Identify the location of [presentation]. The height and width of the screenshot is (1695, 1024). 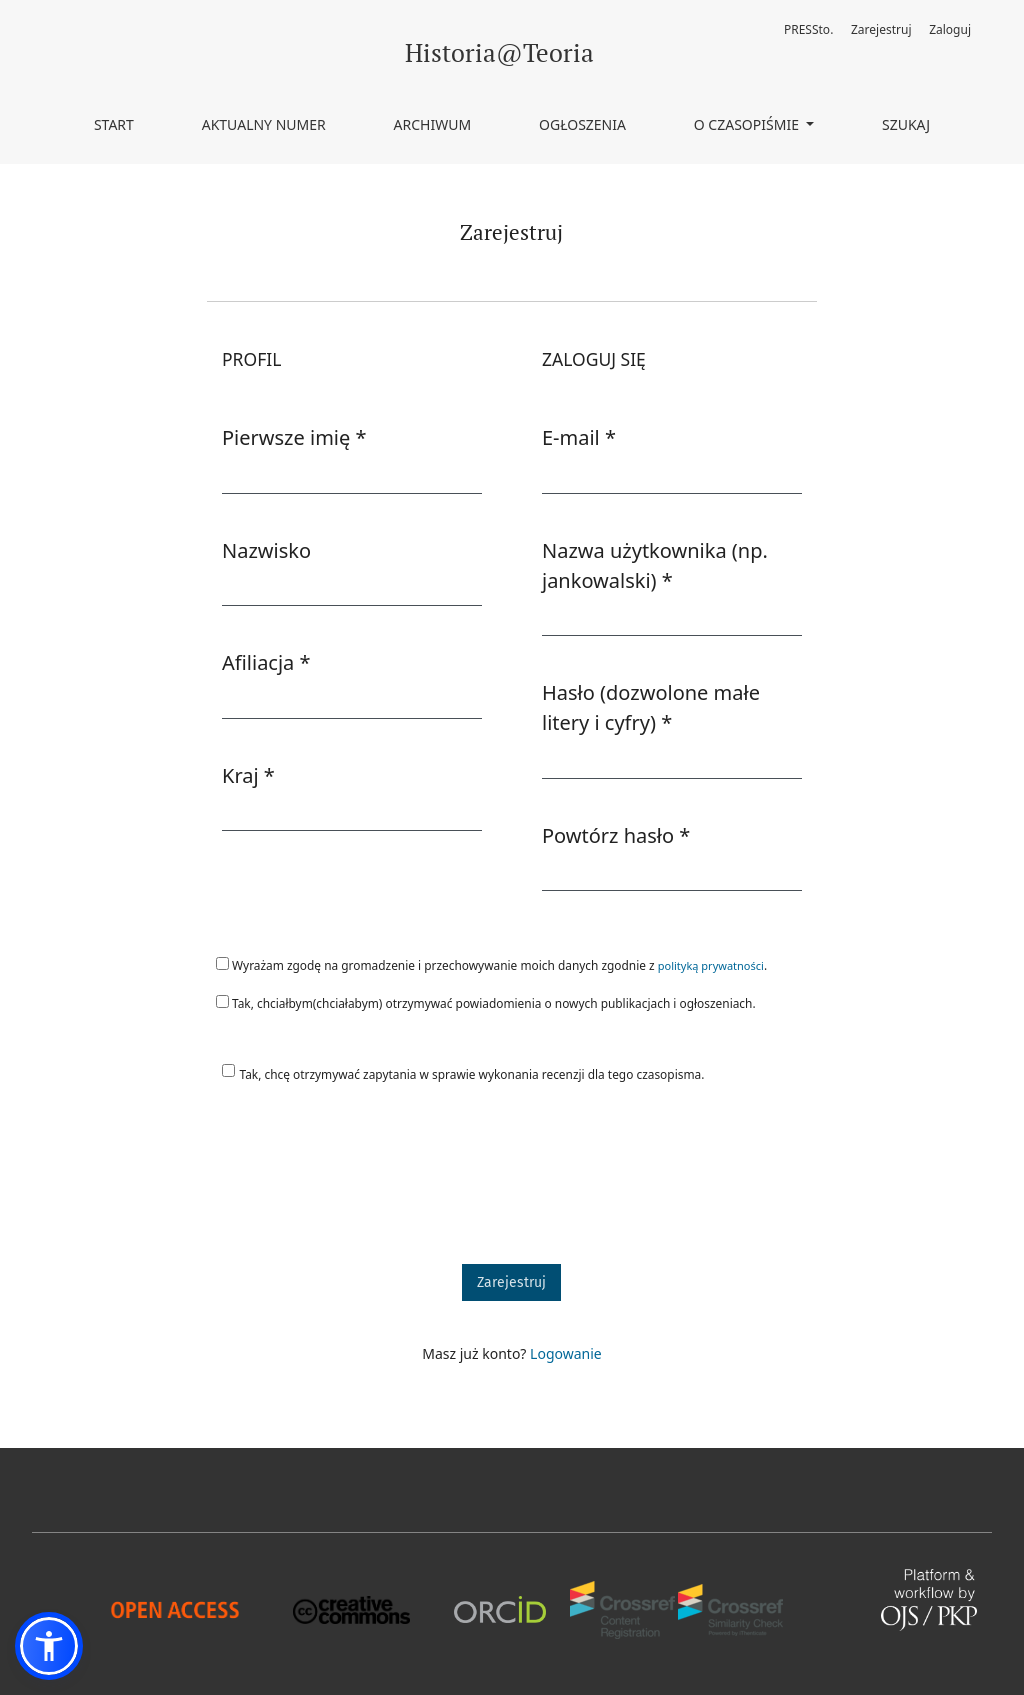
(359, 1183).